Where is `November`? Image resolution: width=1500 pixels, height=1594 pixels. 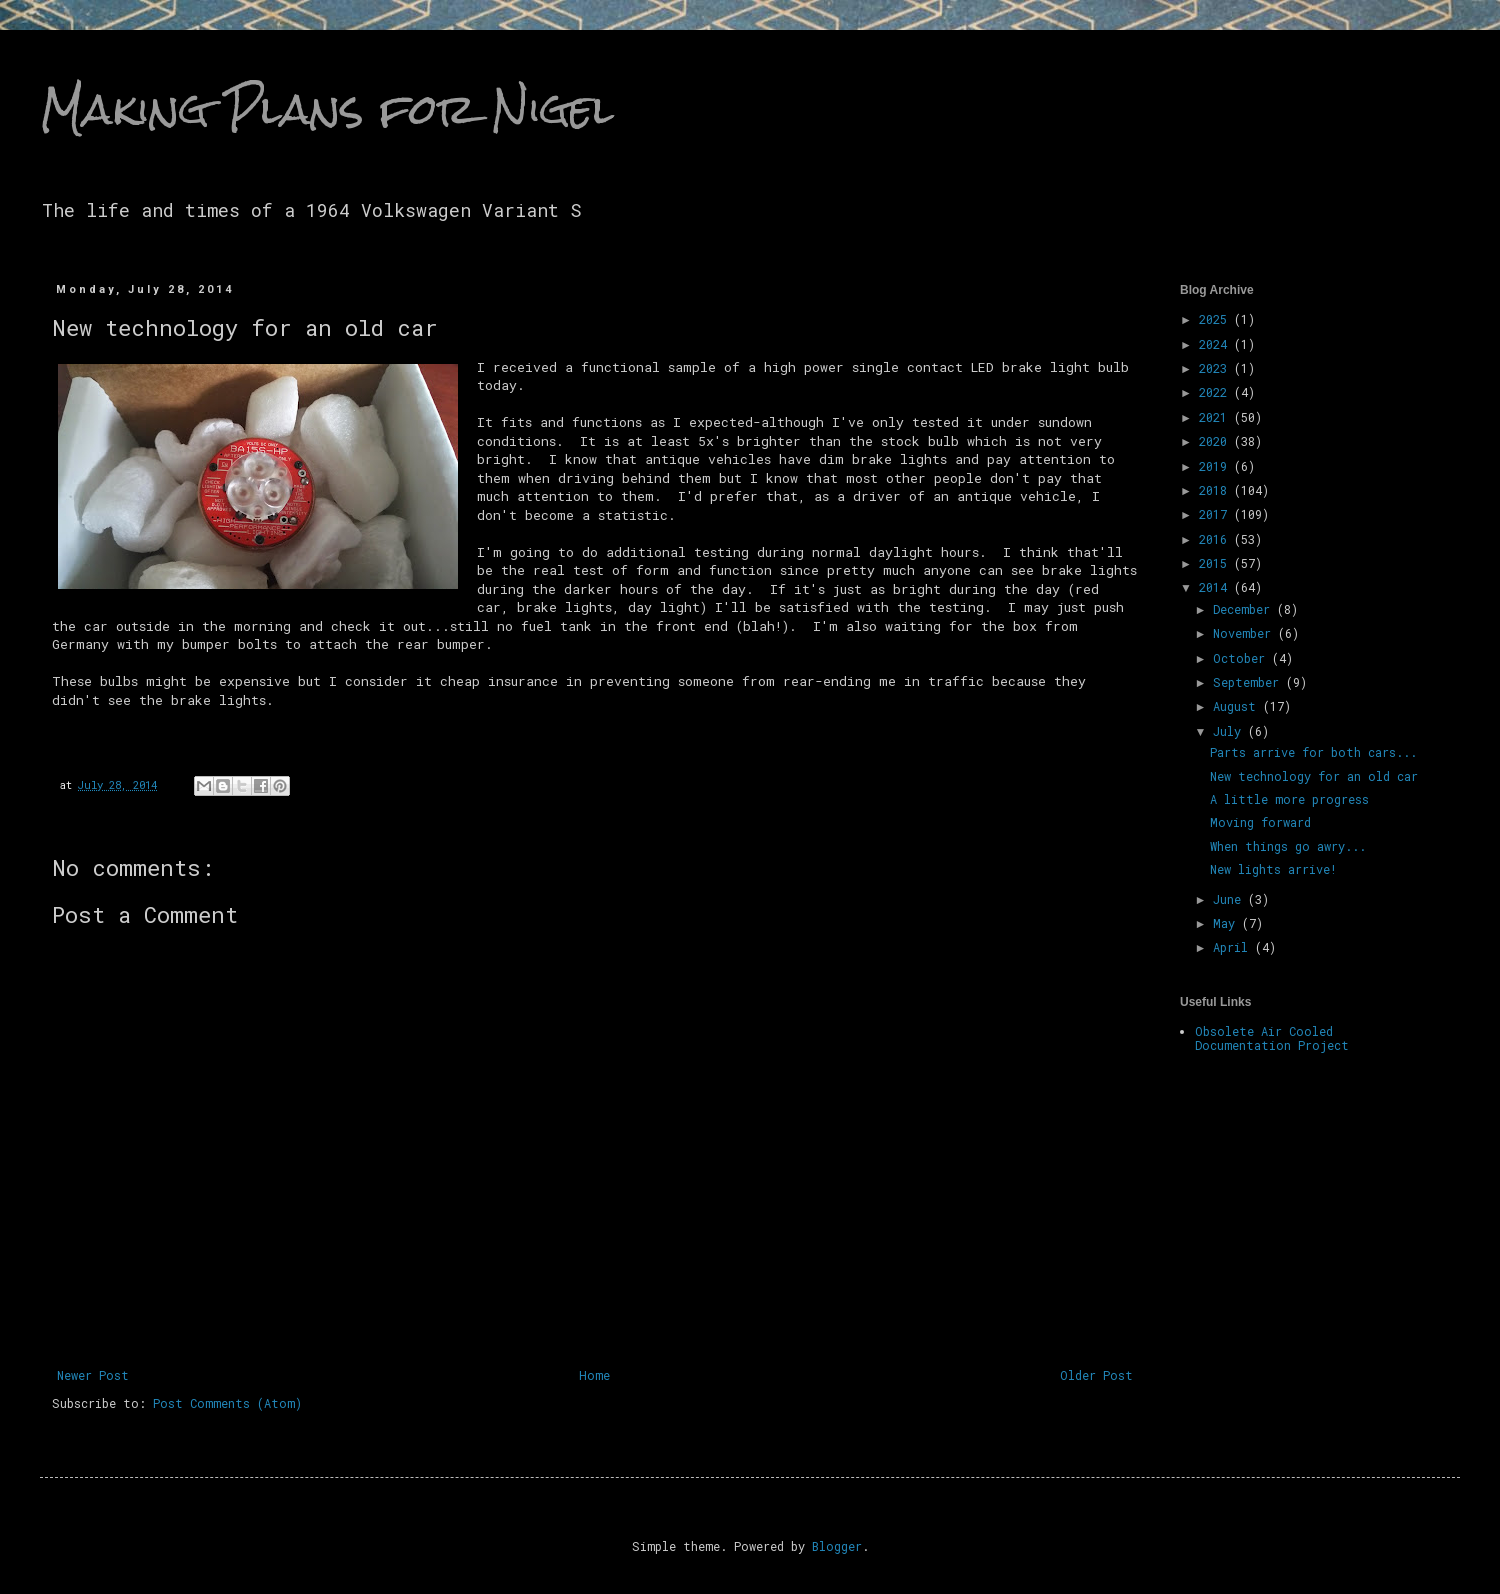
November is located at coordinates (1245, 633).